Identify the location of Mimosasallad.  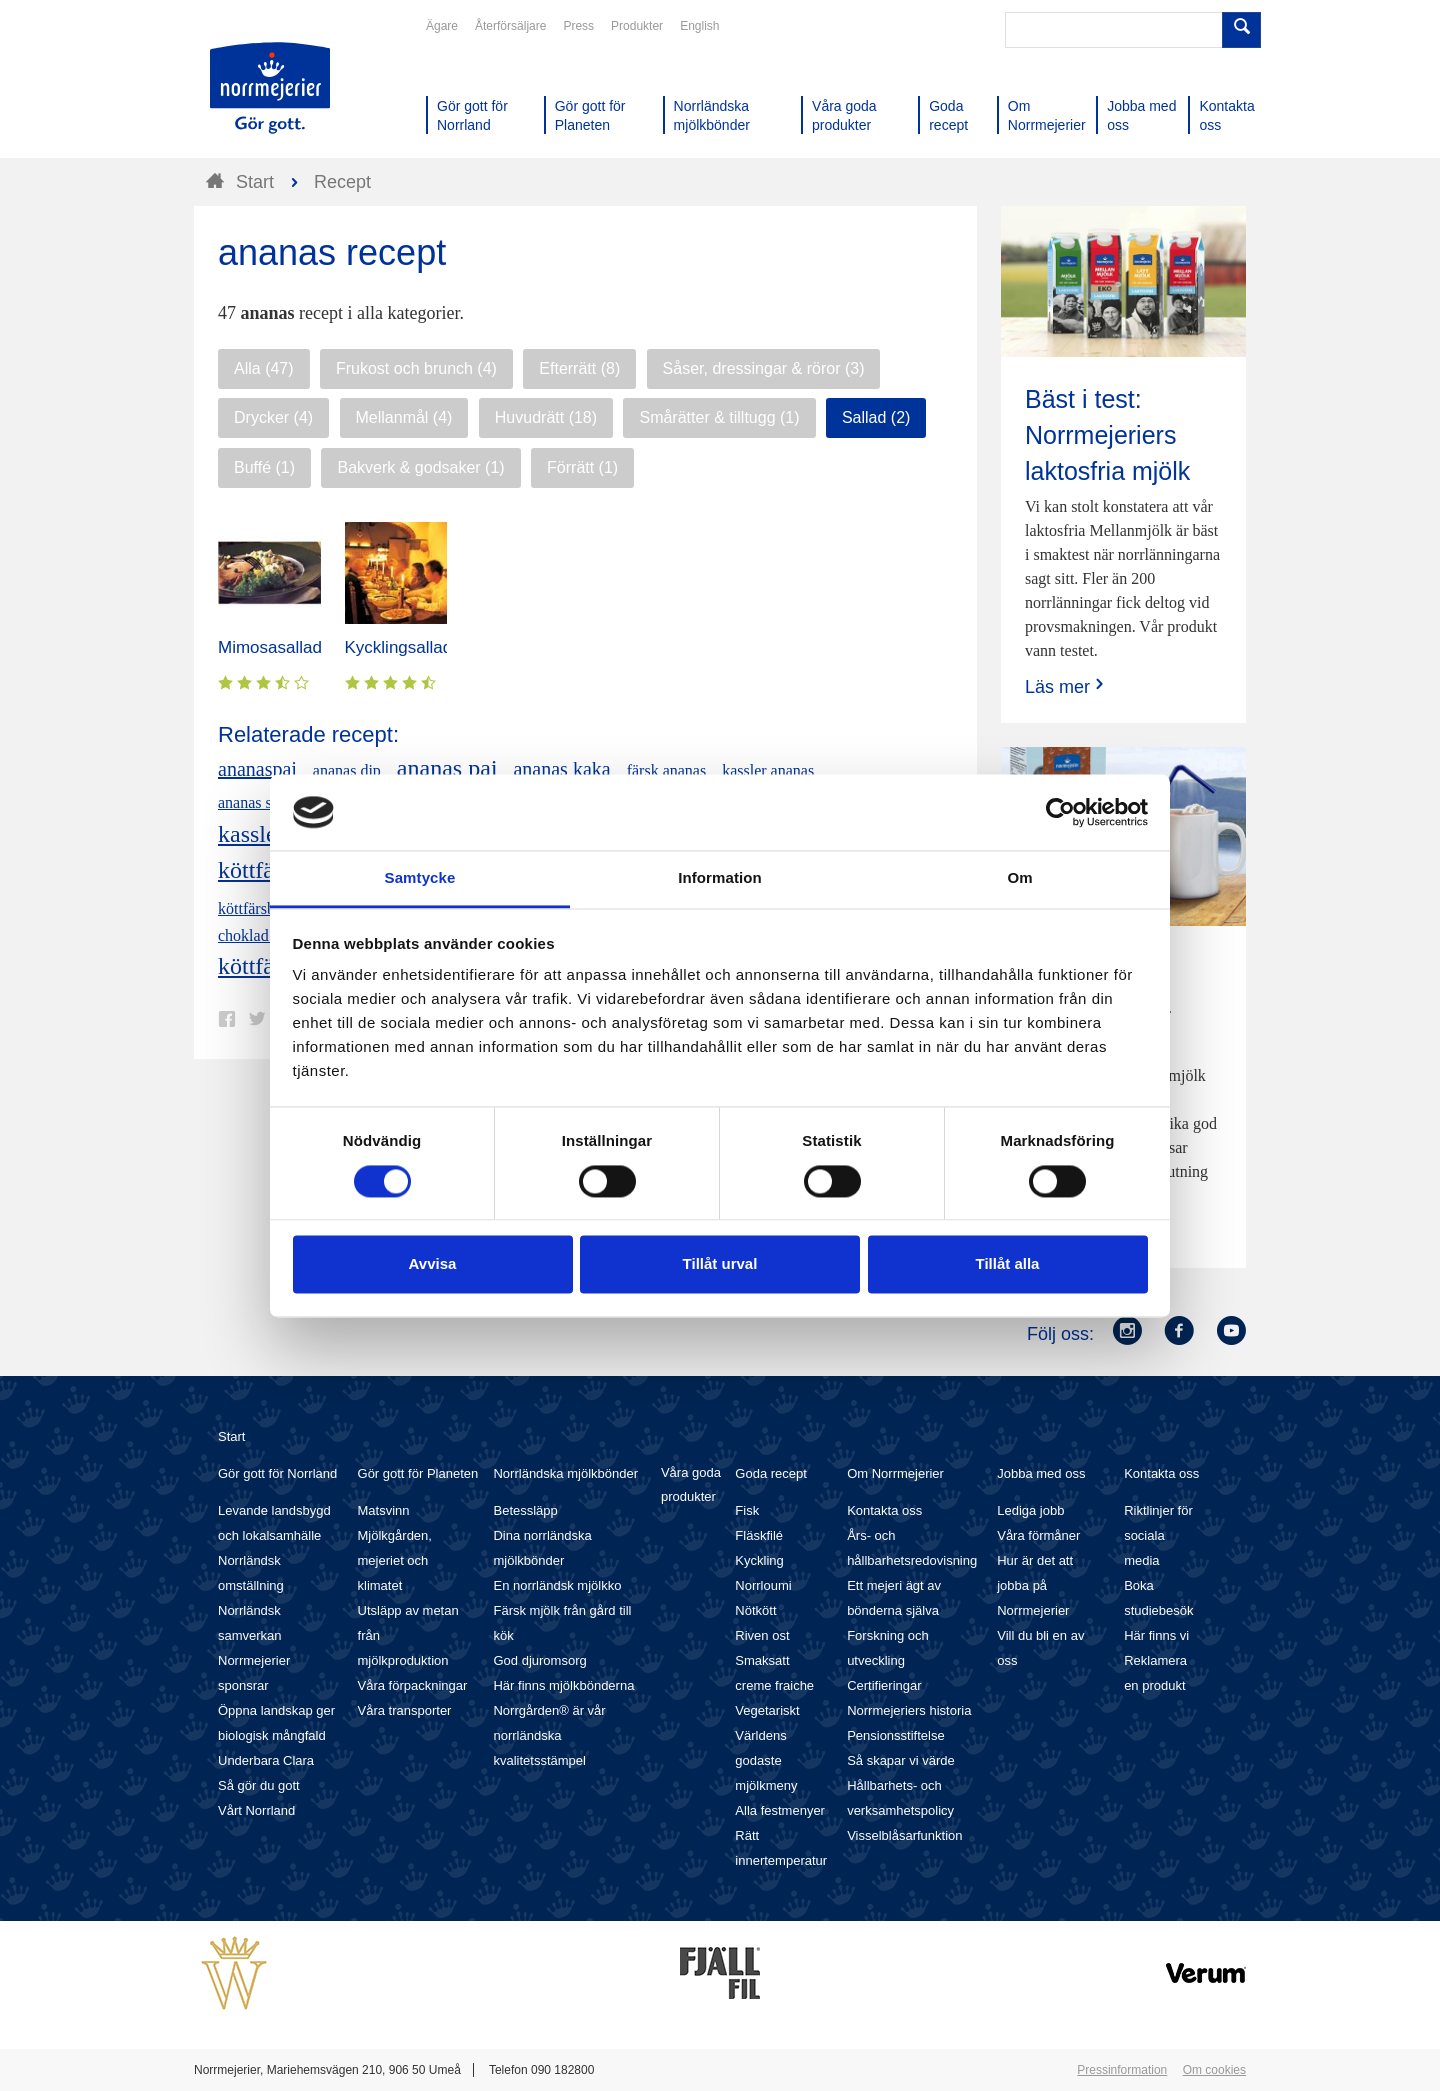
(270, 647).